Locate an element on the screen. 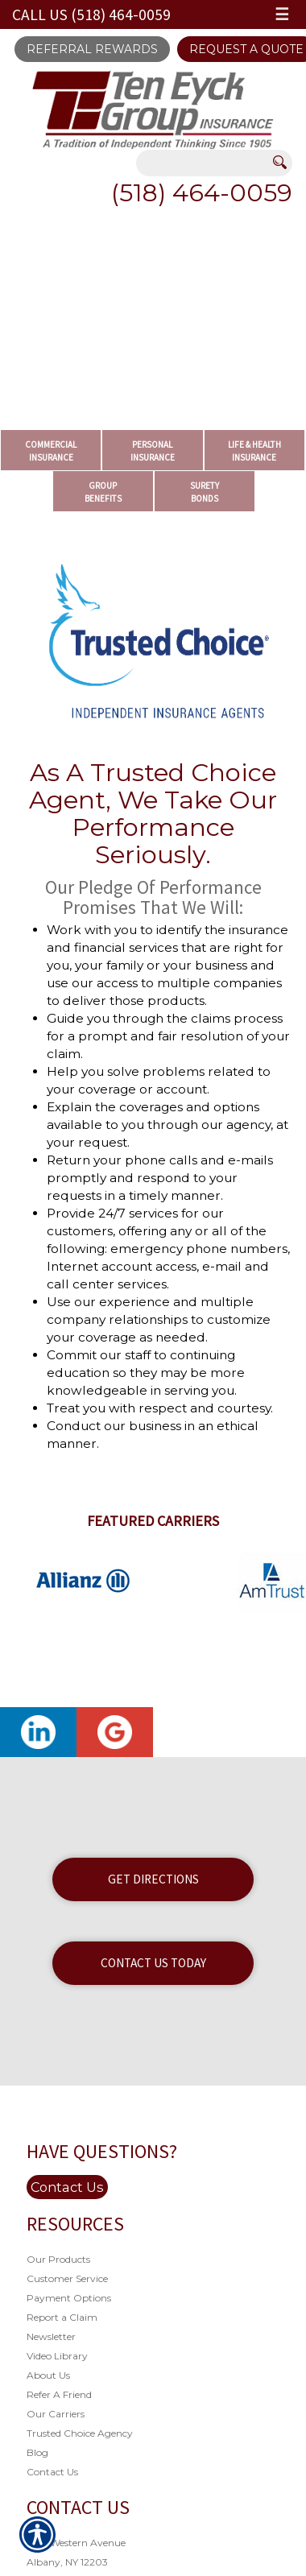  Get Directions is located at coordinates (153, 1879).